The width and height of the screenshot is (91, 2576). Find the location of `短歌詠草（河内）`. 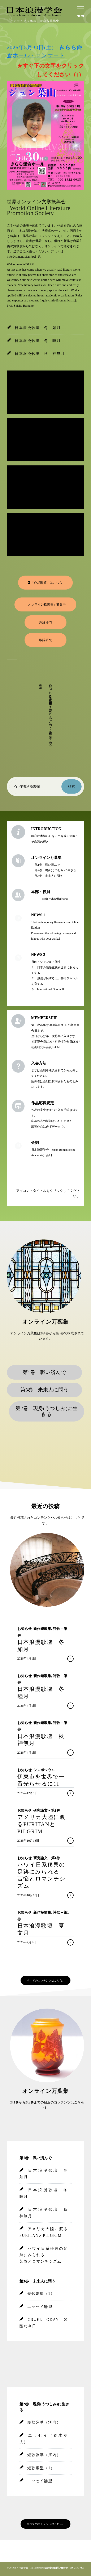

短歌詠草（河内） is located at coordinates (44, 2422).